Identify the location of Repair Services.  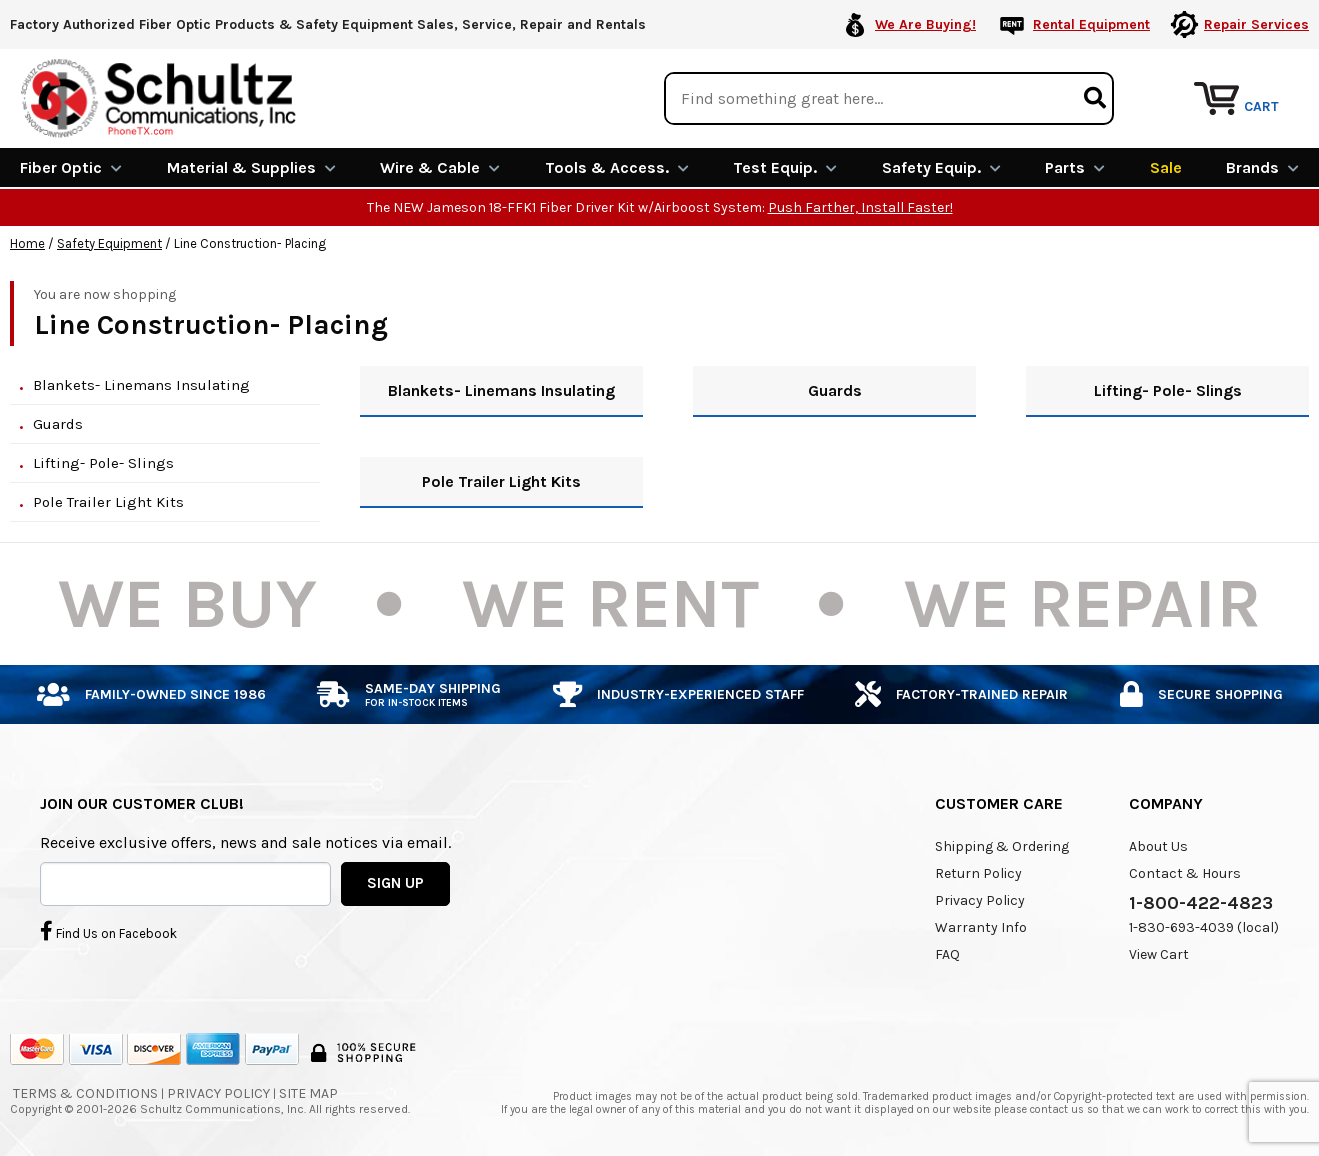
(1256, 24).